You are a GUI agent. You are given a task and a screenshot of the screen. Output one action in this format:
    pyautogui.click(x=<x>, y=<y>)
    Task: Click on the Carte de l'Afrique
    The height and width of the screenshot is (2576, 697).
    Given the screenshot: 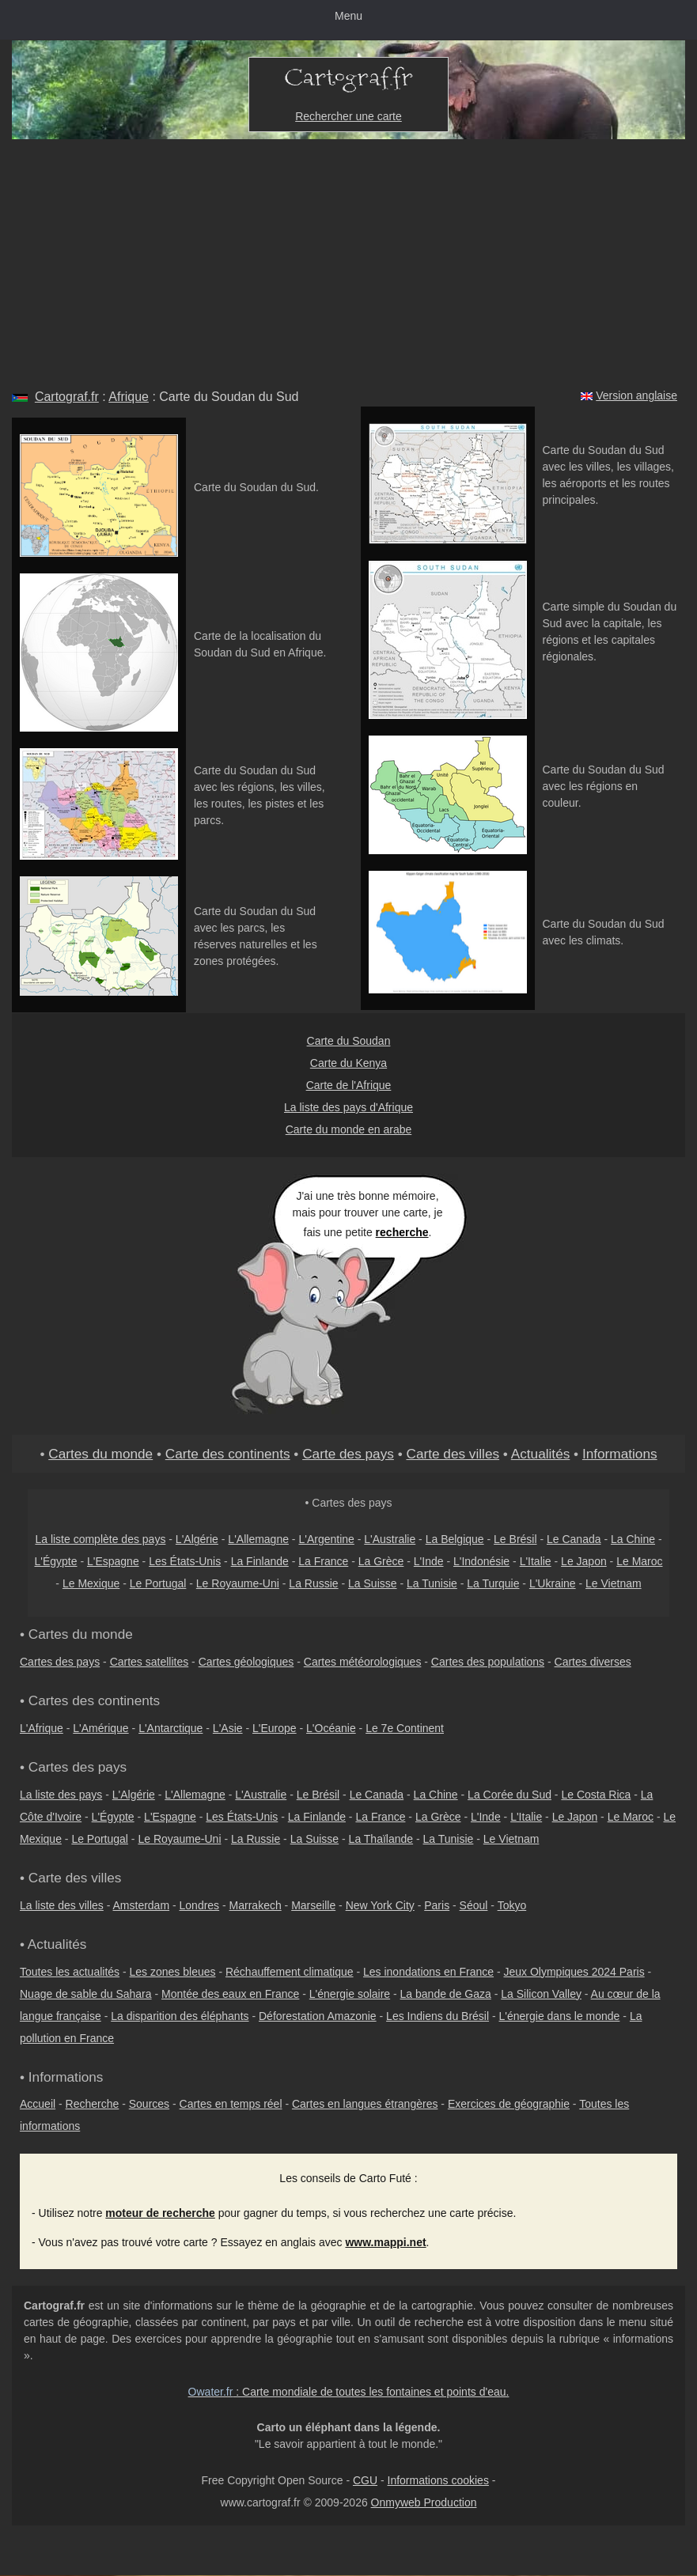 What is the action you would take?
    pyautogui.click(x=349, y=1085)
    